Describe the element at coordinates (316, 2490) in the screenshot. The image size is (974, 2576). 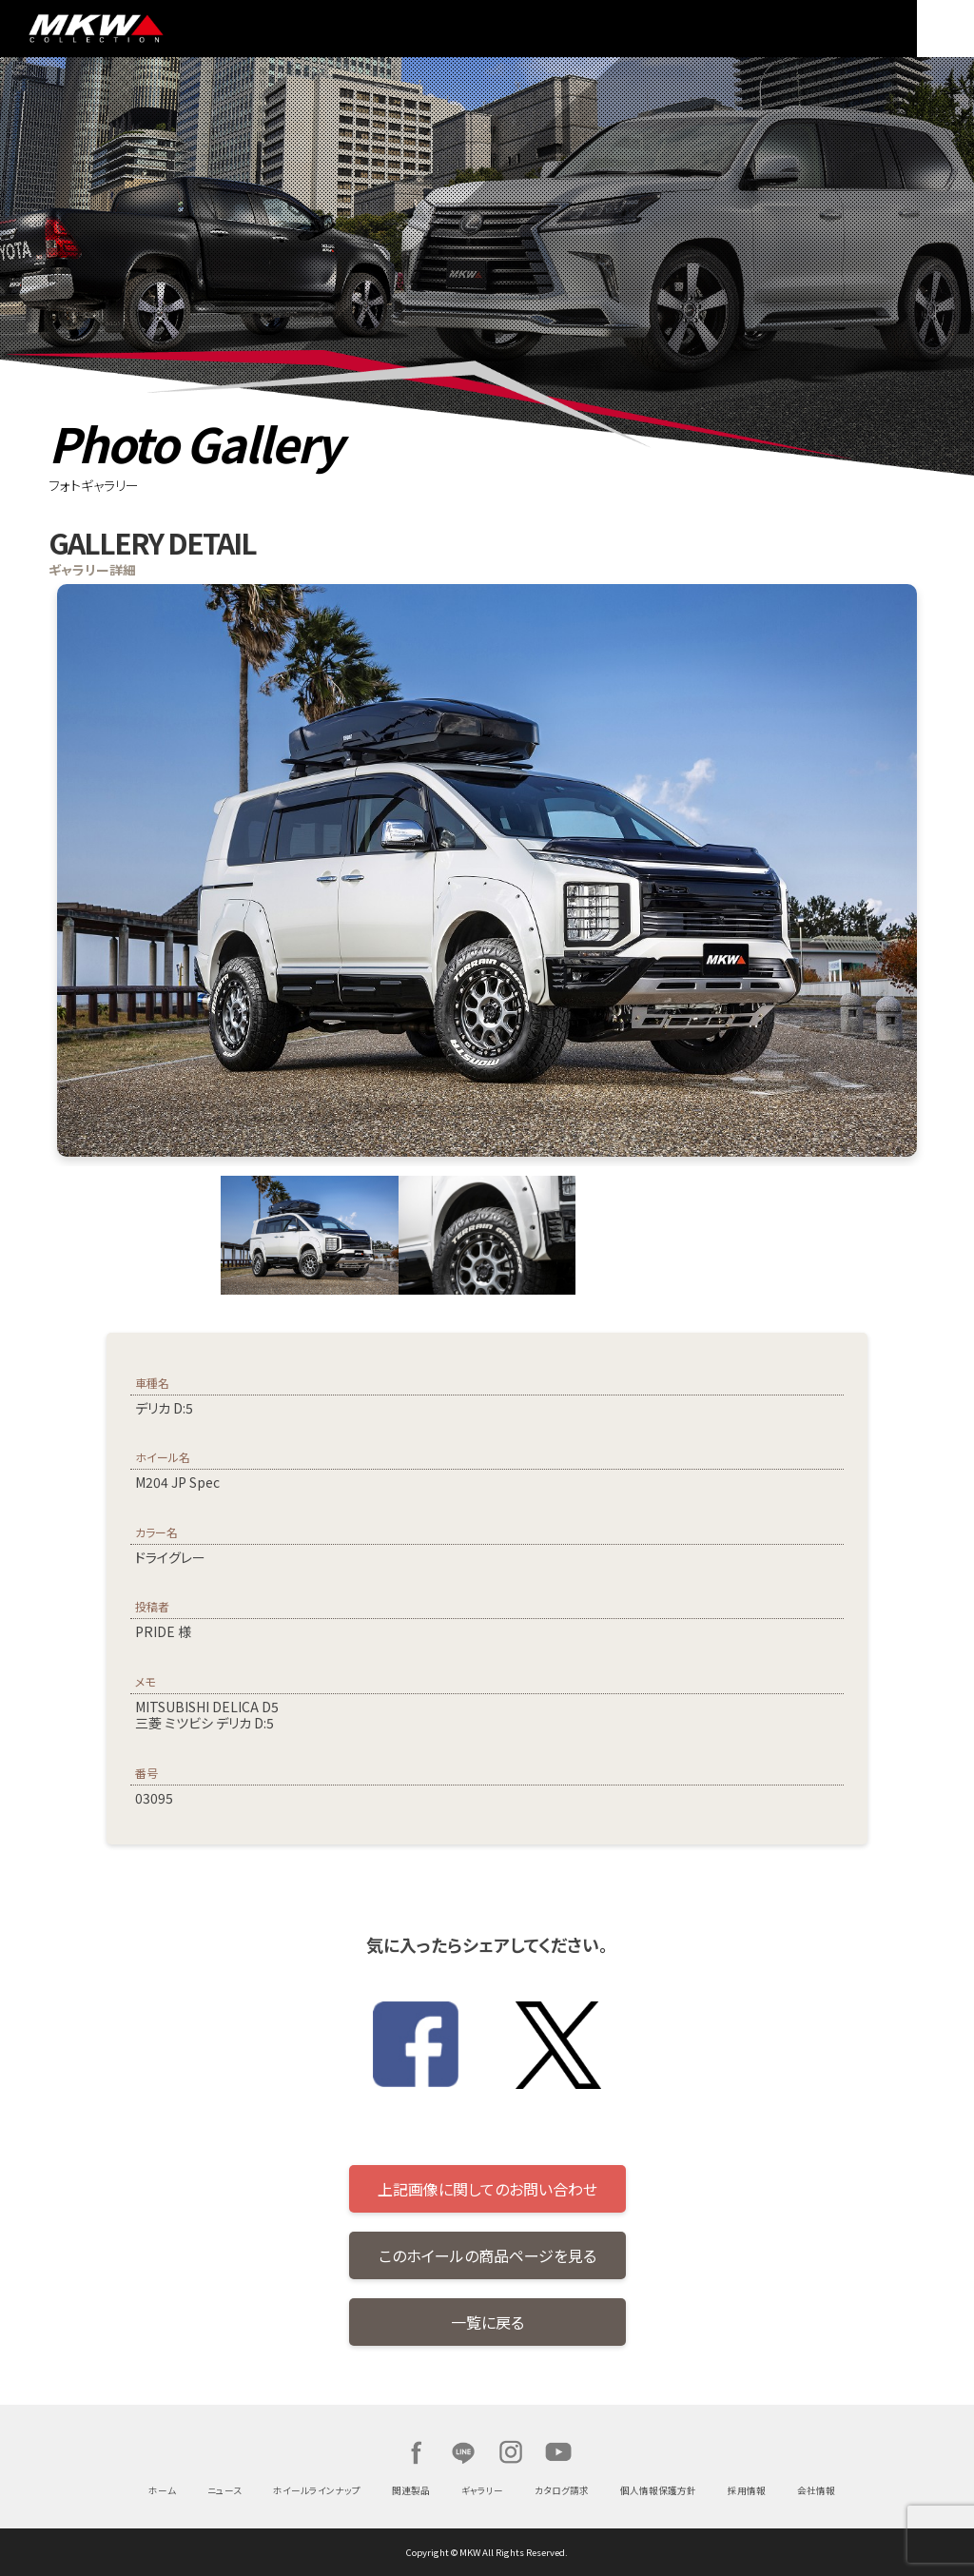
I see `ホイールラインナップ` at that location.